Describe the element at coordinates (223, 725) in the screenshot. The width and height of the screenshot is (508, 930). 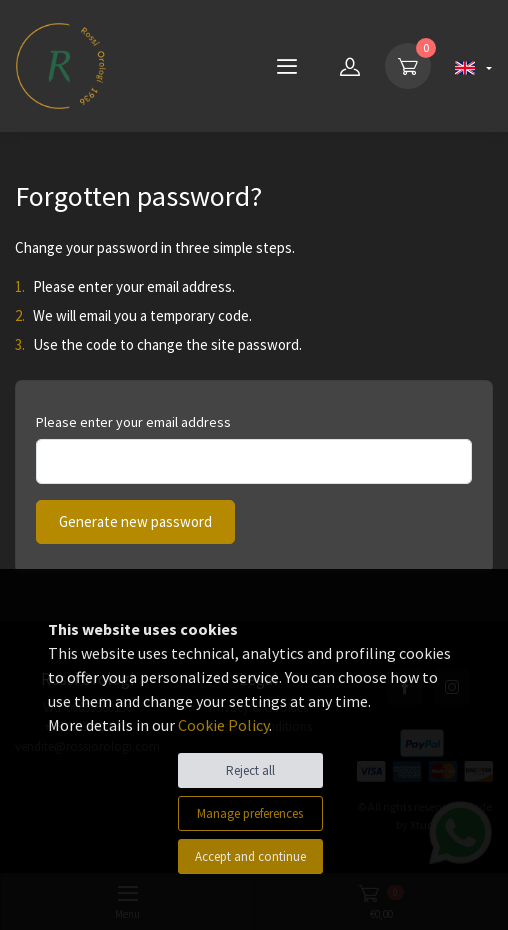
I see `Cookie Policy` at that location.